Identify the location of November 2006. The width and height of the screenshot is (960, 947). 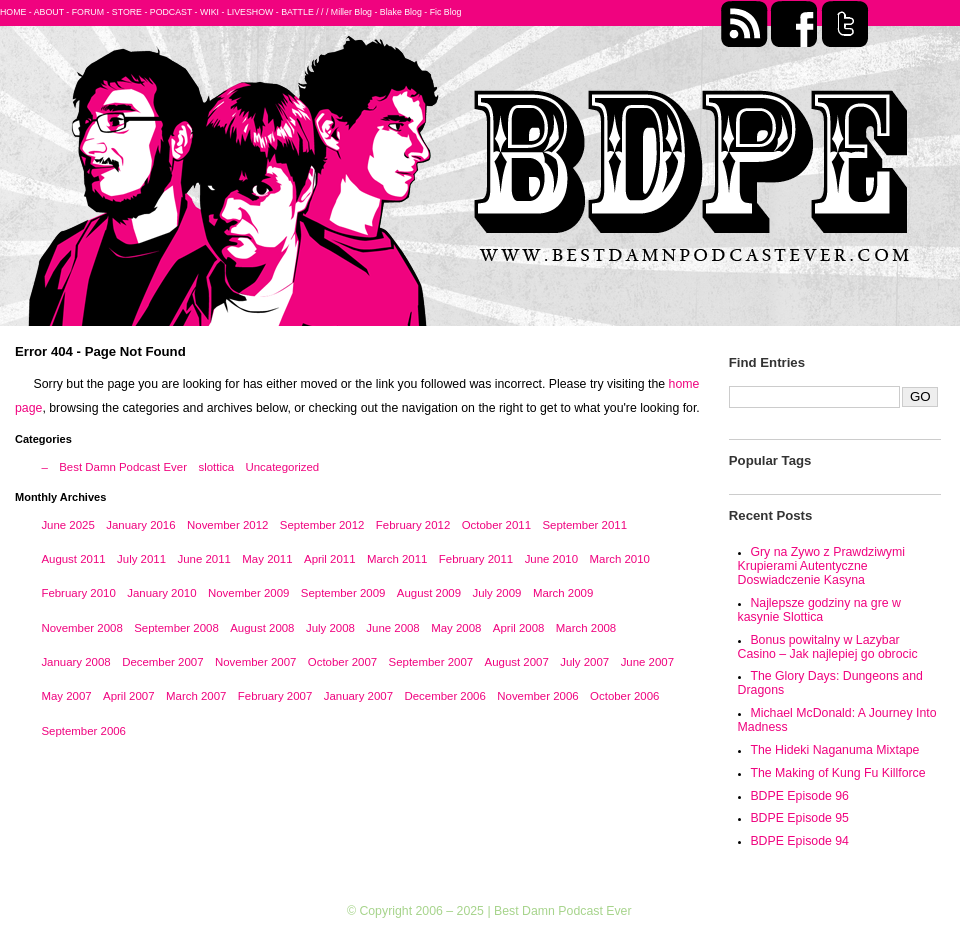
(537, 696).